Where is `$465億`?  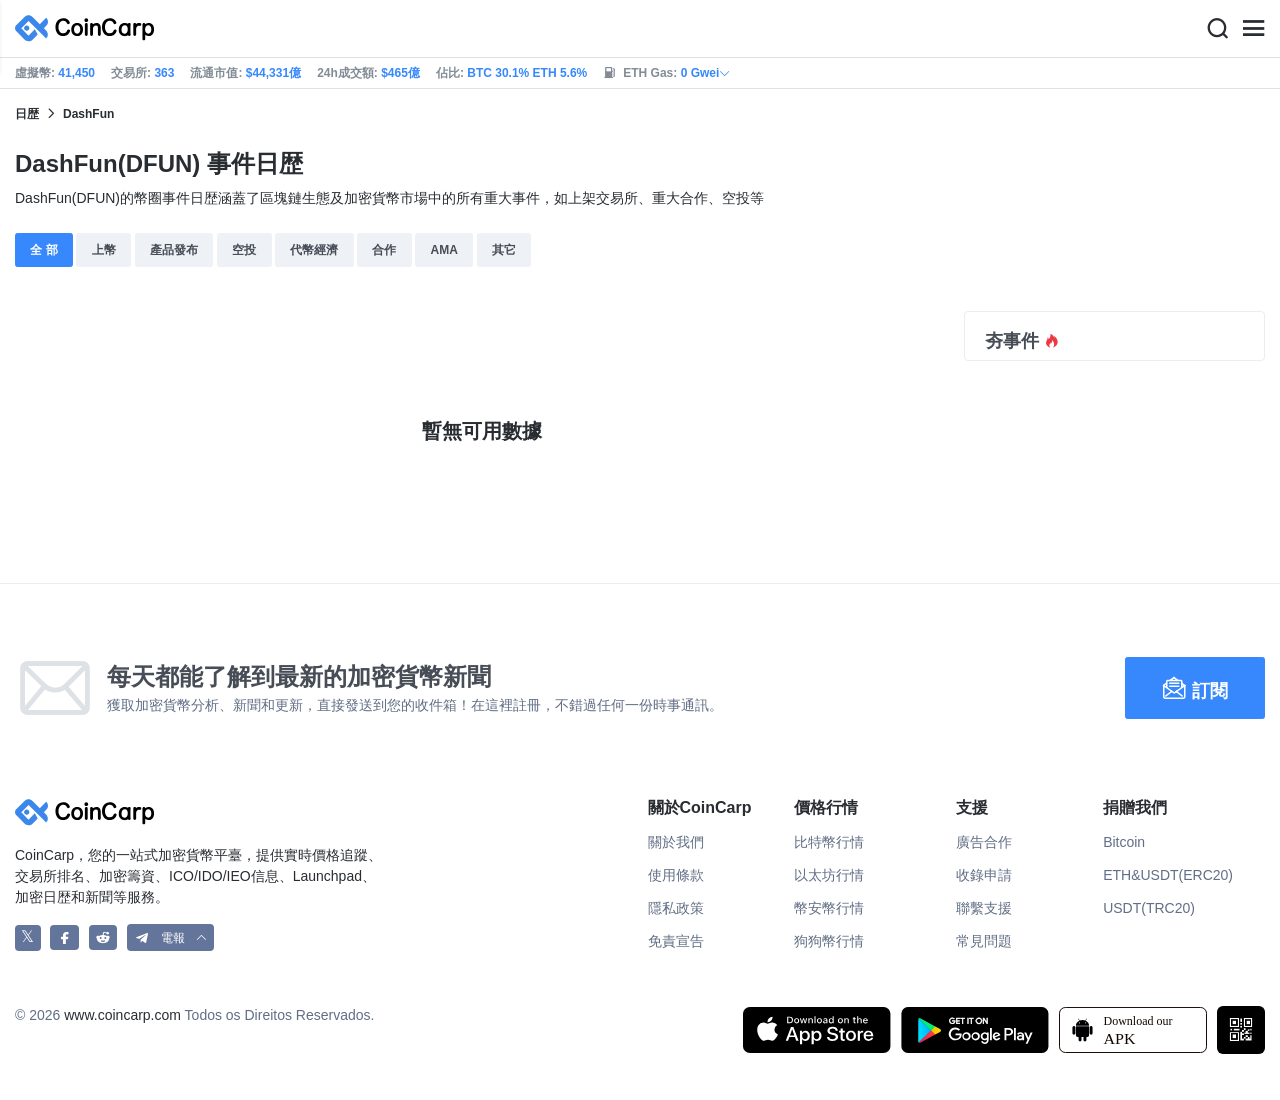 $465億 is located at coordinates (400, 73).